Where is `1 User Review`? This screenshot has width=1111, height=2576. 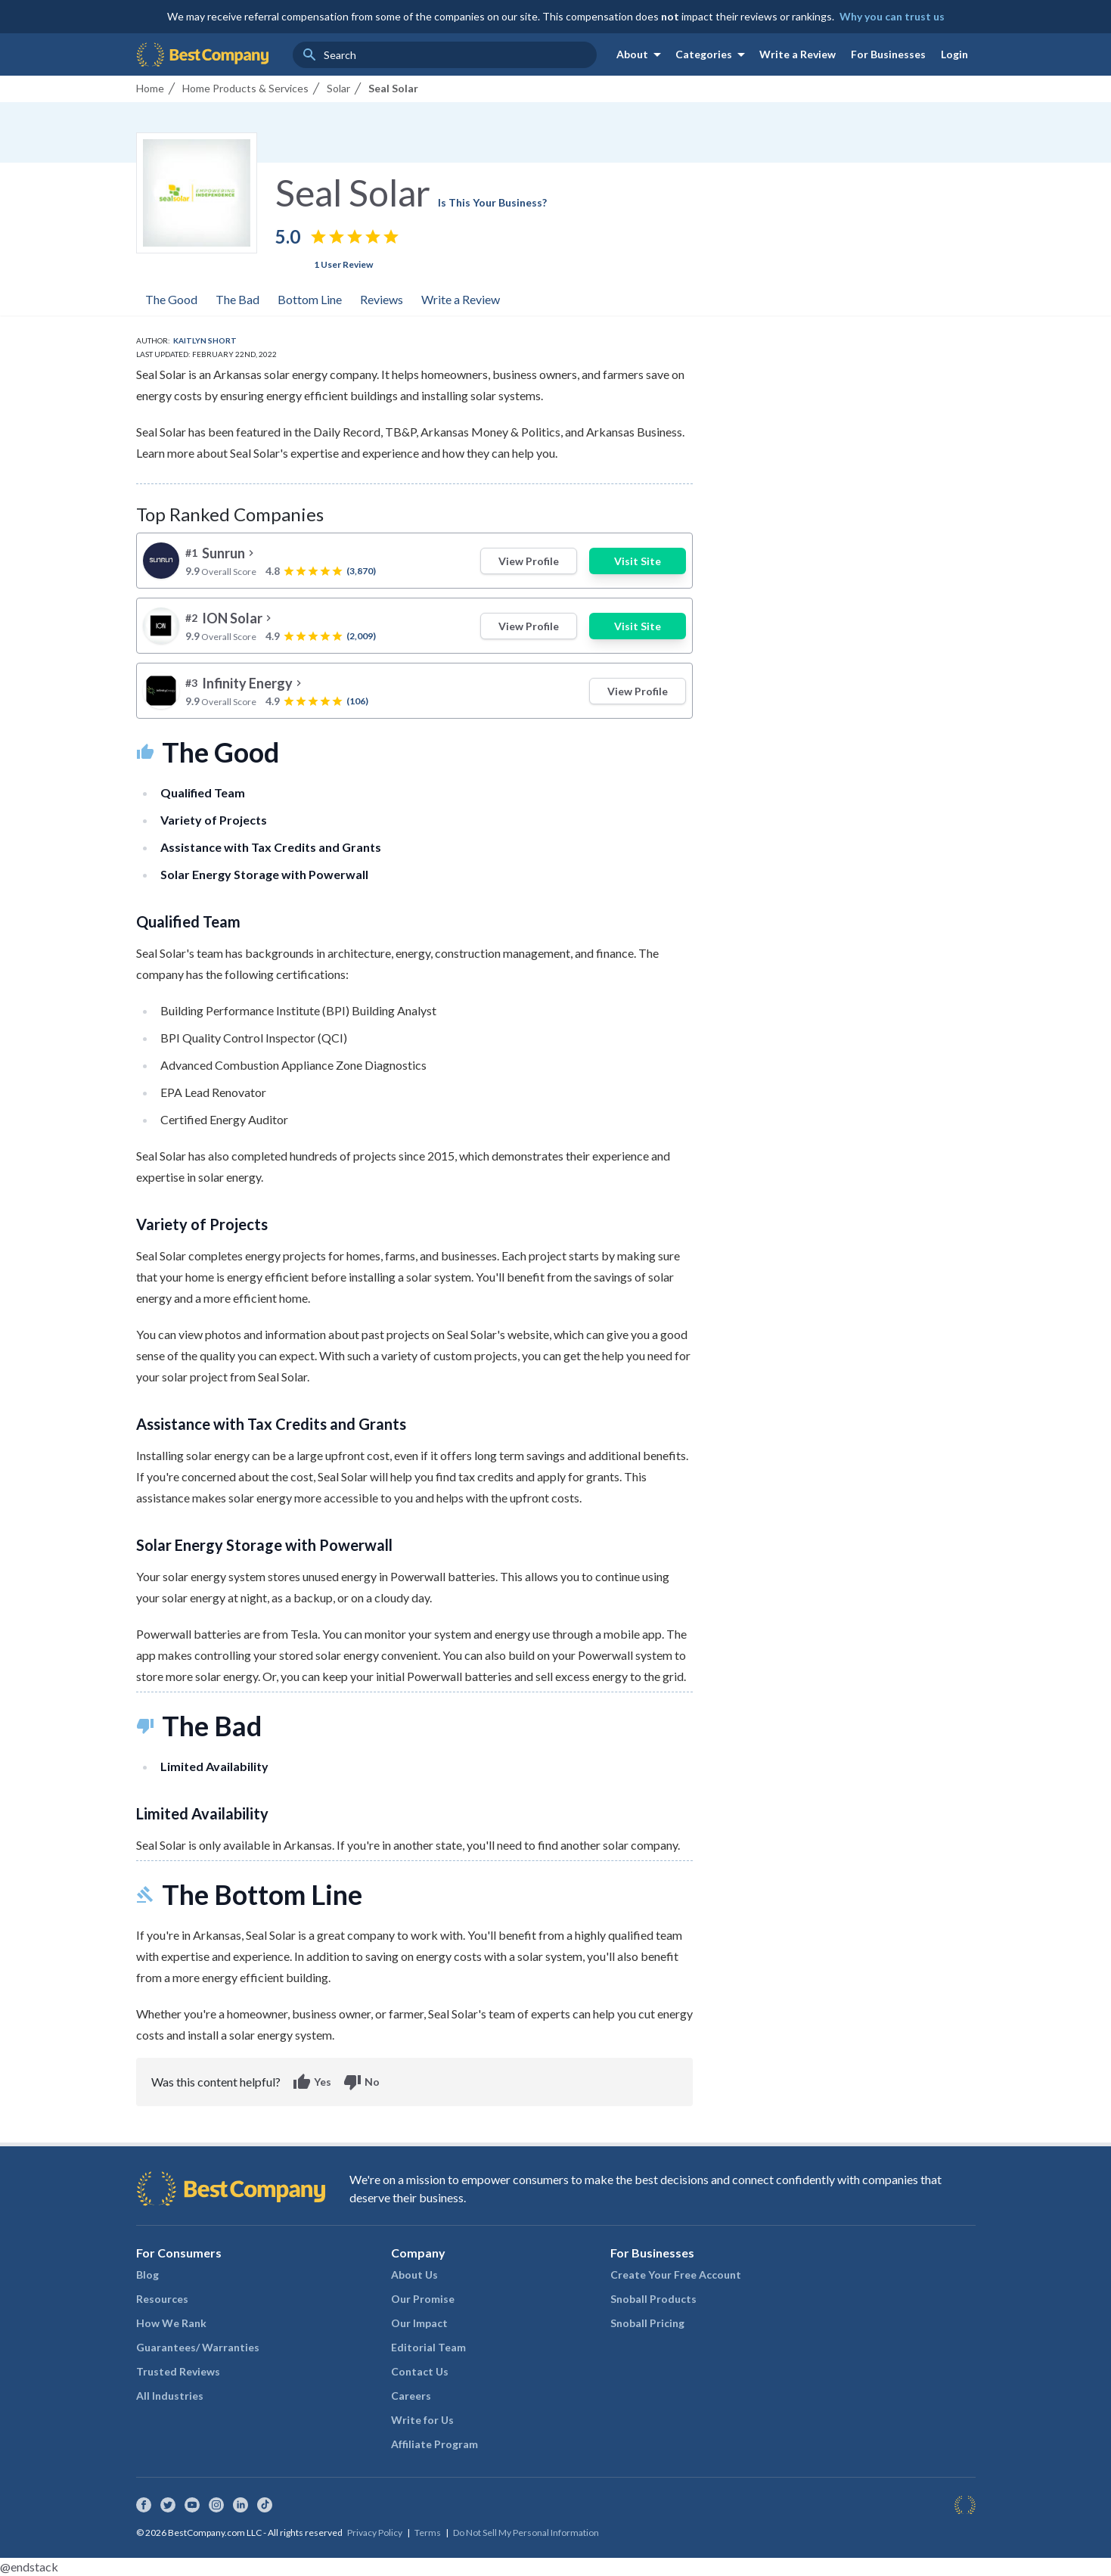 1 User Review is located at coordinates (343, 264).